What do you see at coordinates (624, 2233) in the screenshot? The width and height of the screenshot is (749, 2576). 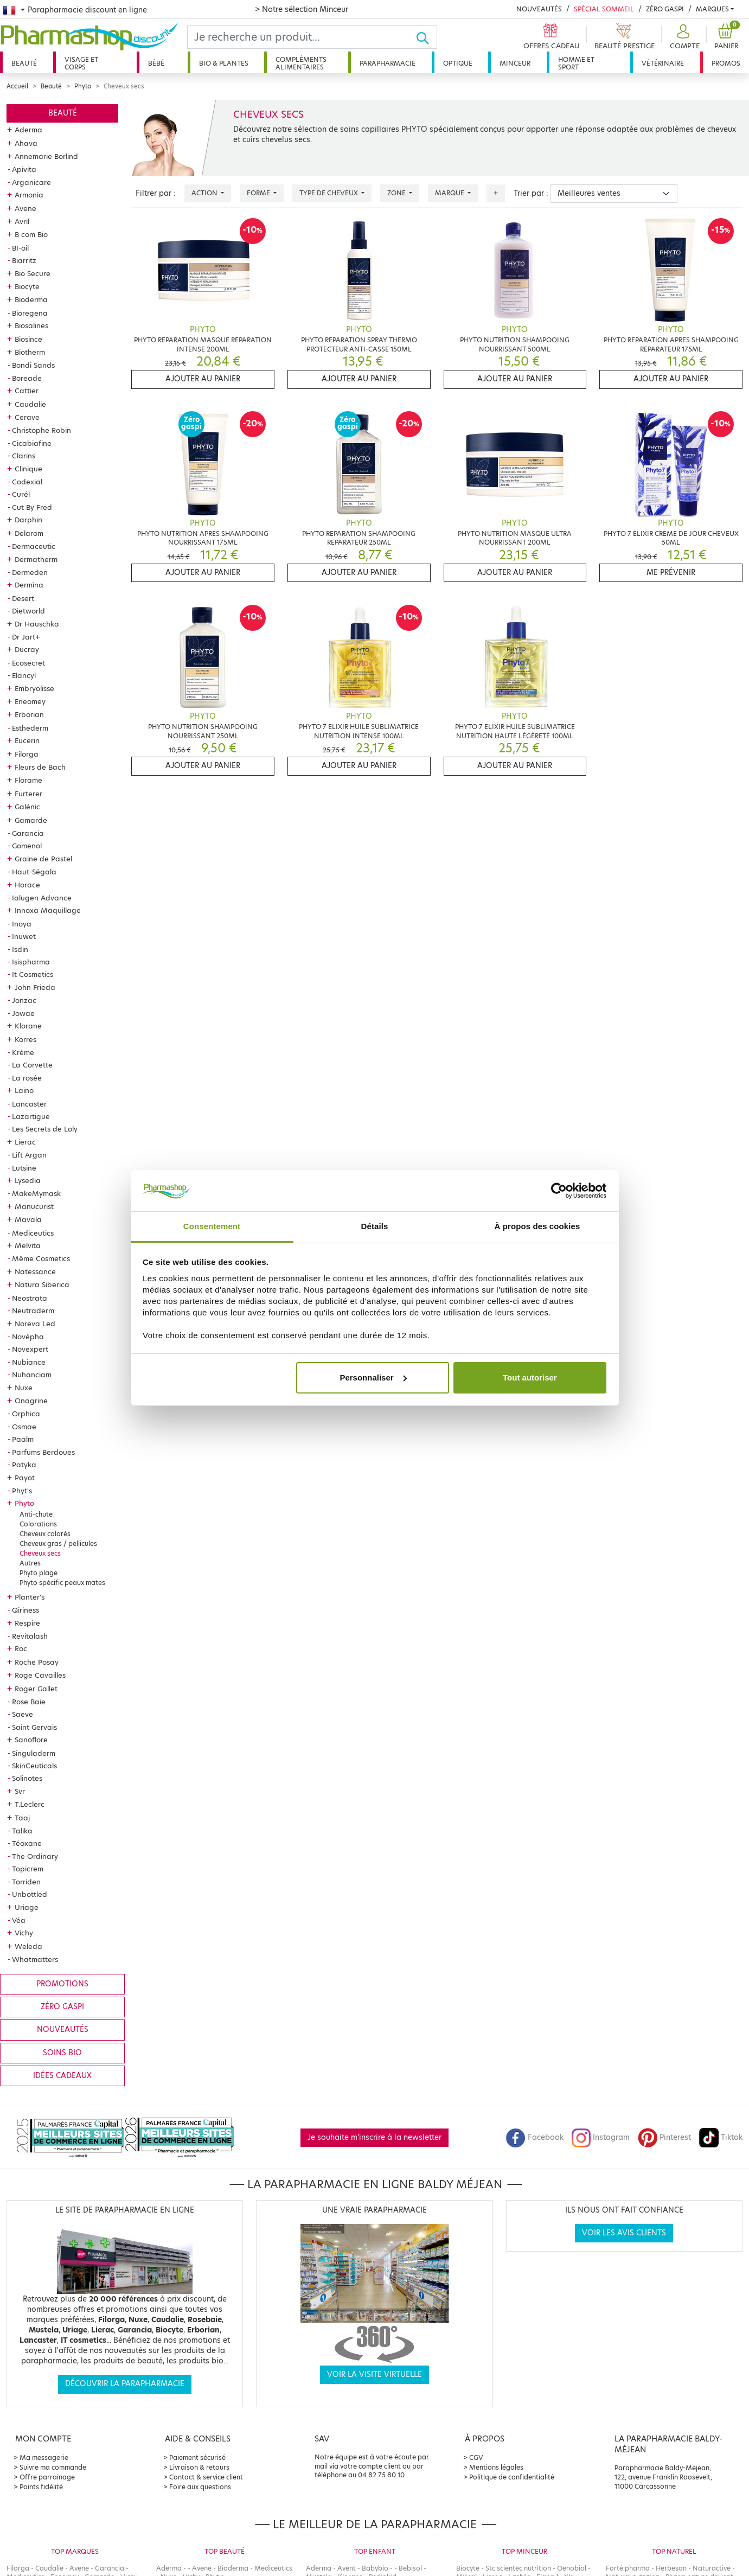 I see `Voir les avis clients` at bounding box center [624, 2233].